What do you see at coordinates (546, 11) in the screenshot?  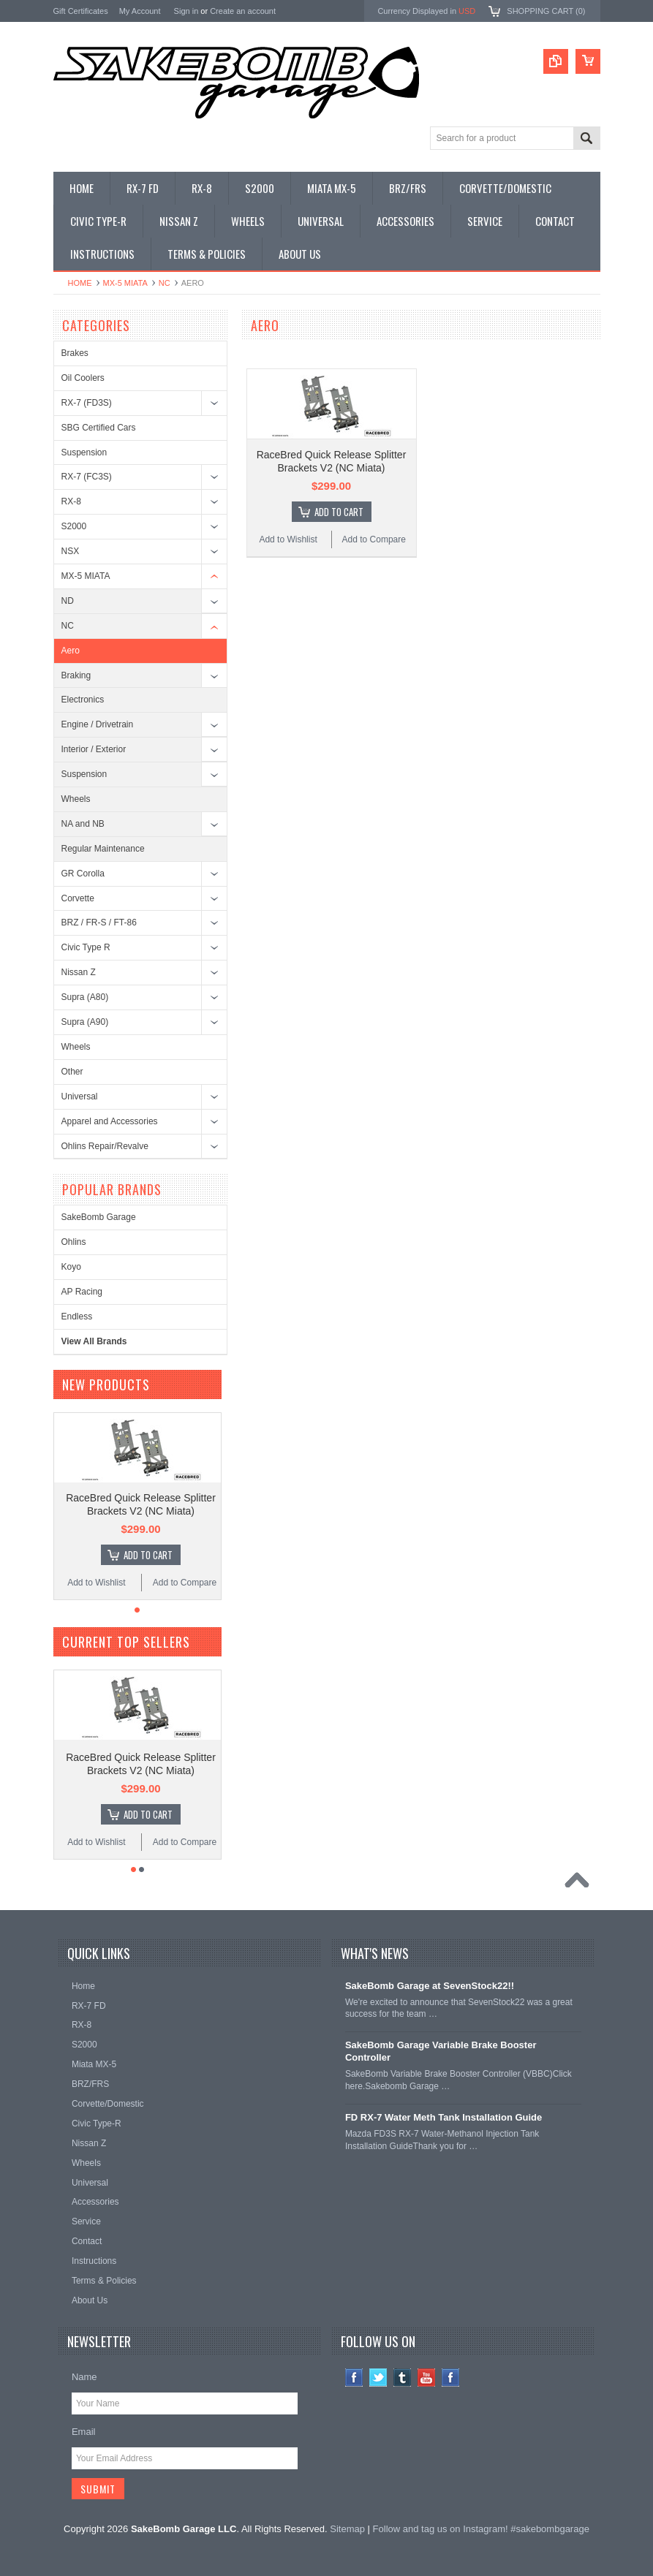 I see `Shopping Cart ()` at bounding box center [546, 11].